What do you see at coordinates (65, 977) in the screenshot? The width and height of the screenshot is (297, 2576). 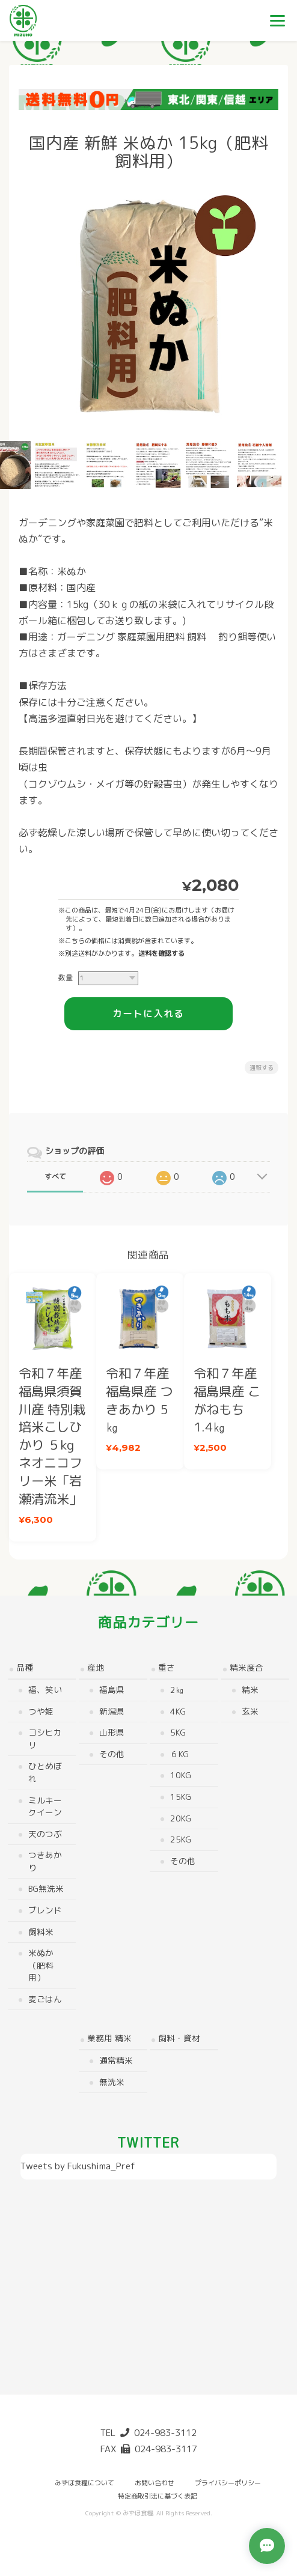 I see `数量` at bounding box center [65, 977].